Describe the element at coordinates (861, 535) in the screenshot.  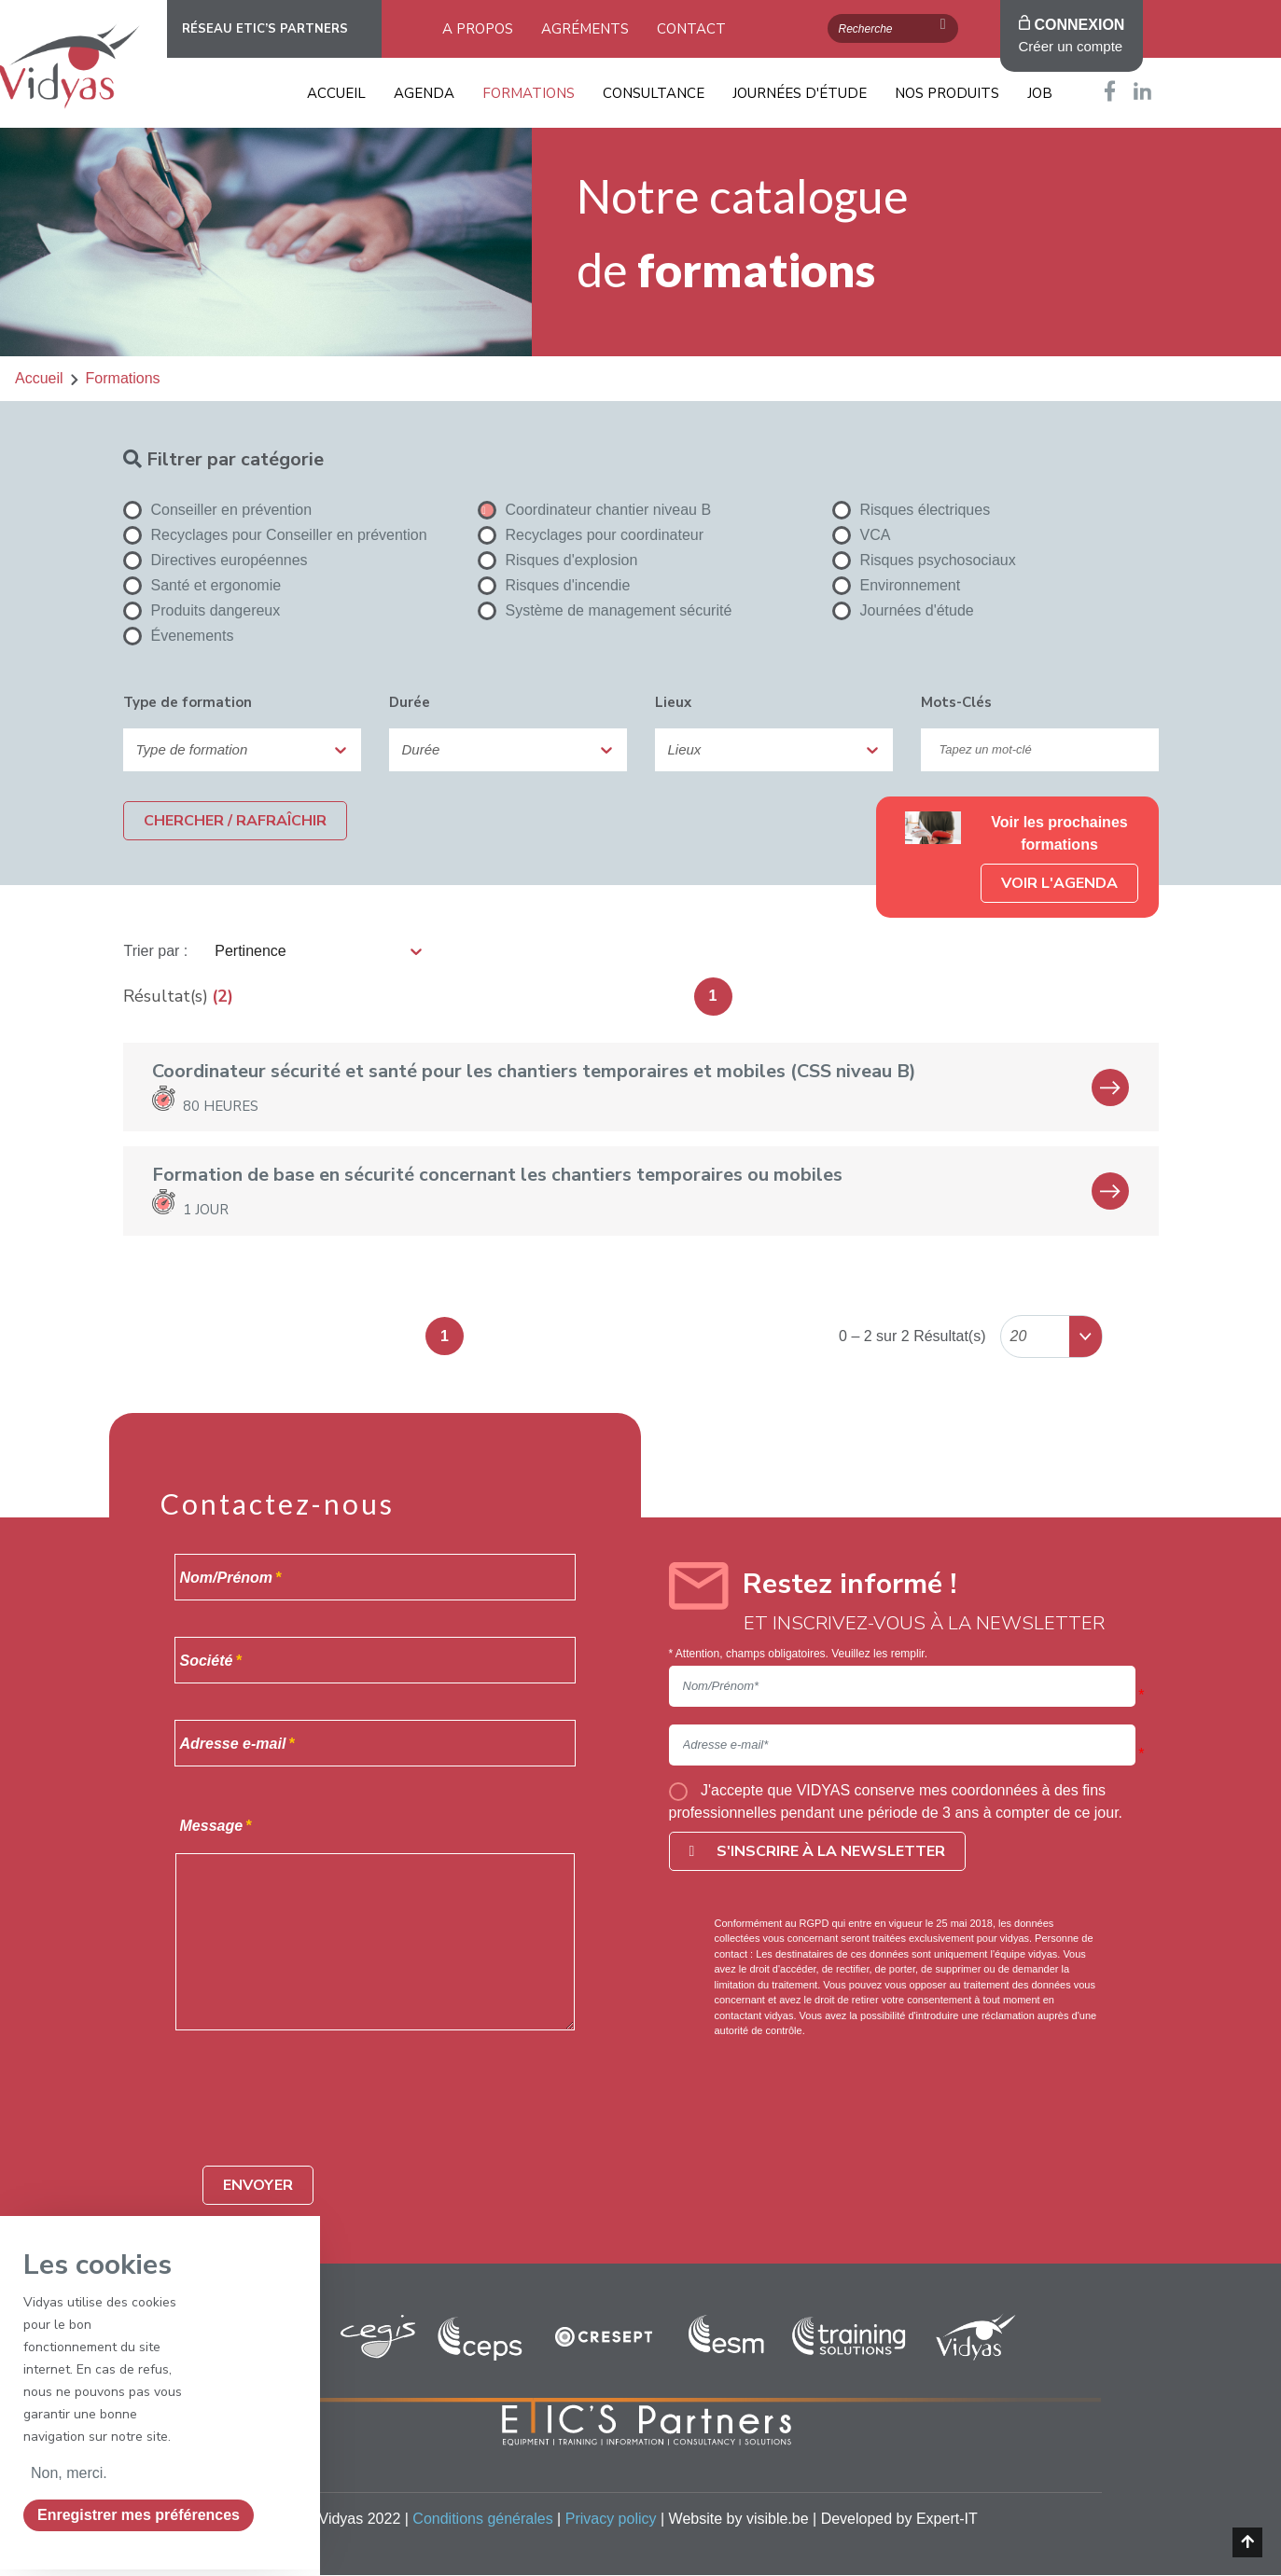
I see `VCA` at that location.